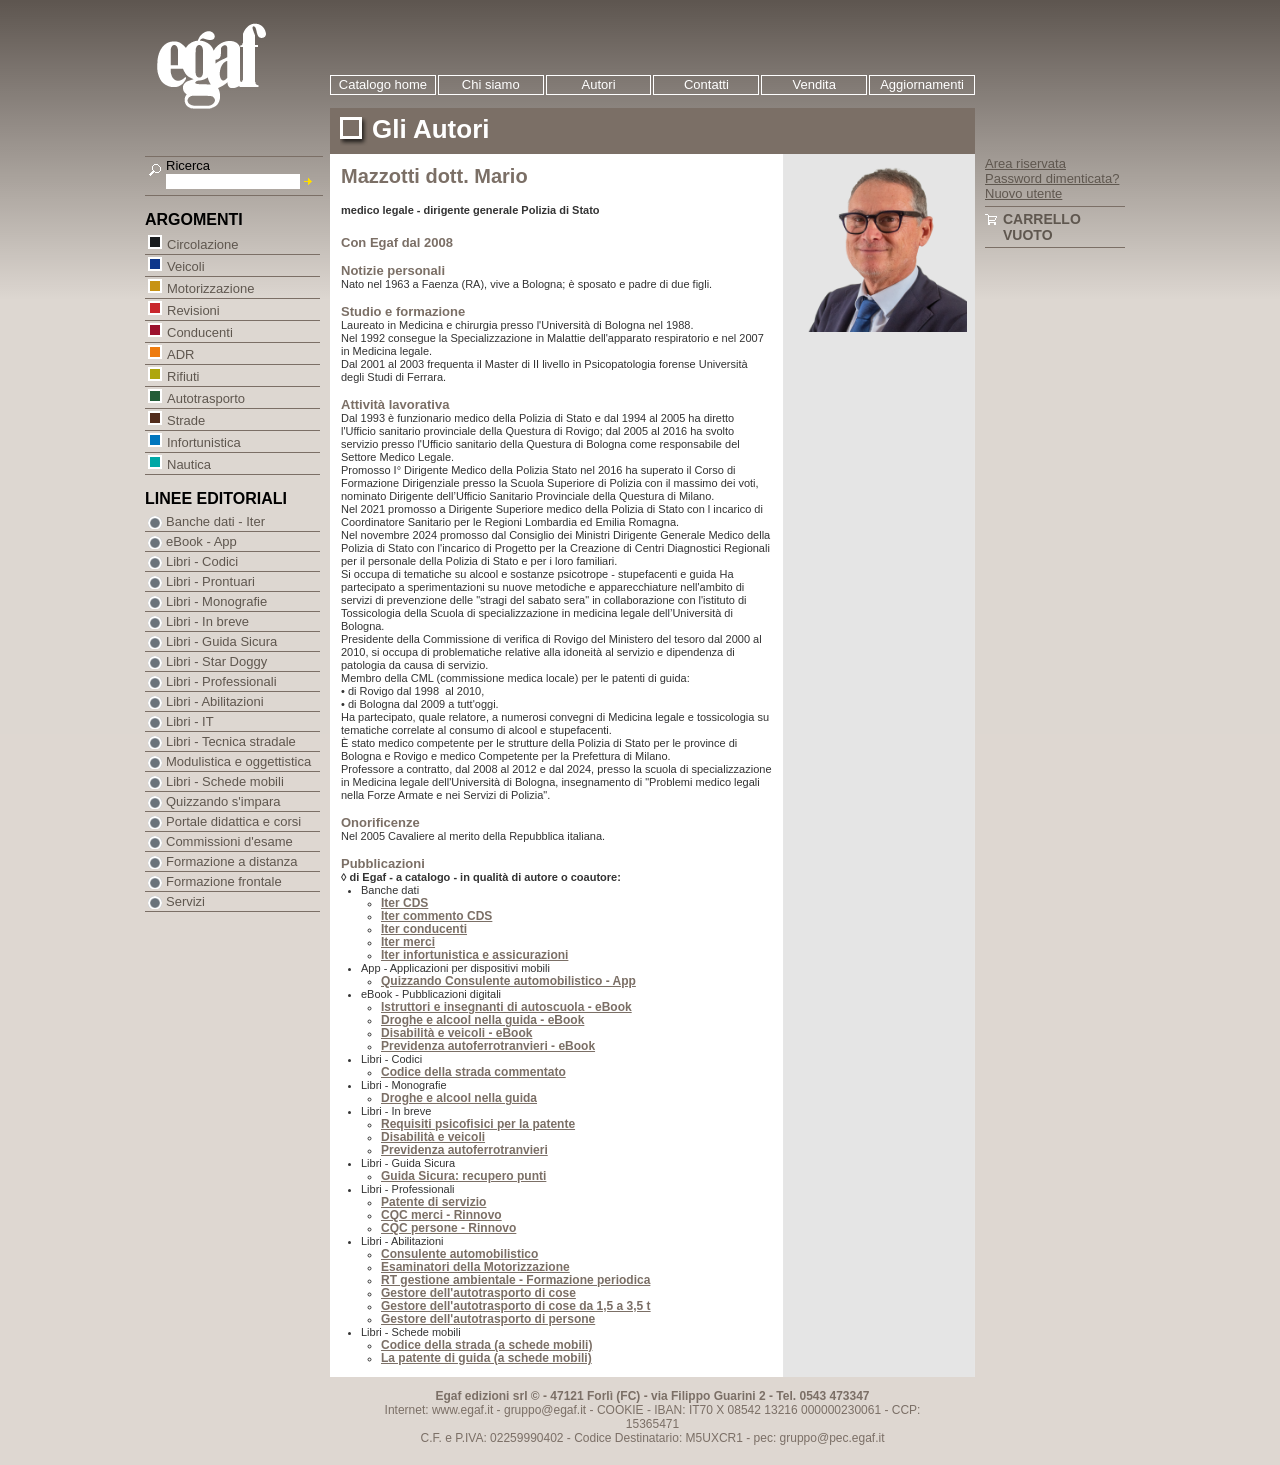 The image size is (1280, 1465). Describe the element at coordinates (225, 781) in the screenshot. I see `Libri - Schede mobili` at that location.